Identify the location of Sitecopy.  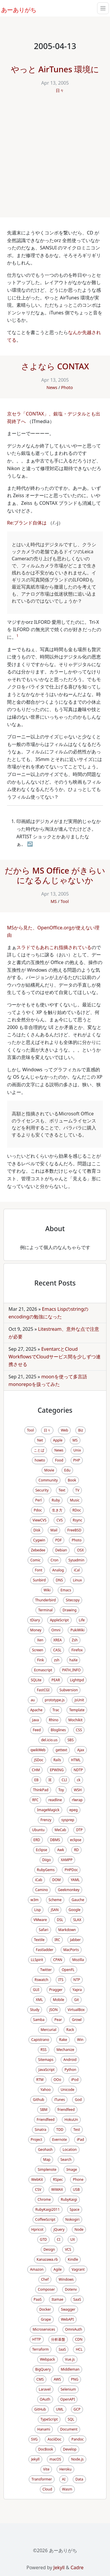
(72, 1600).